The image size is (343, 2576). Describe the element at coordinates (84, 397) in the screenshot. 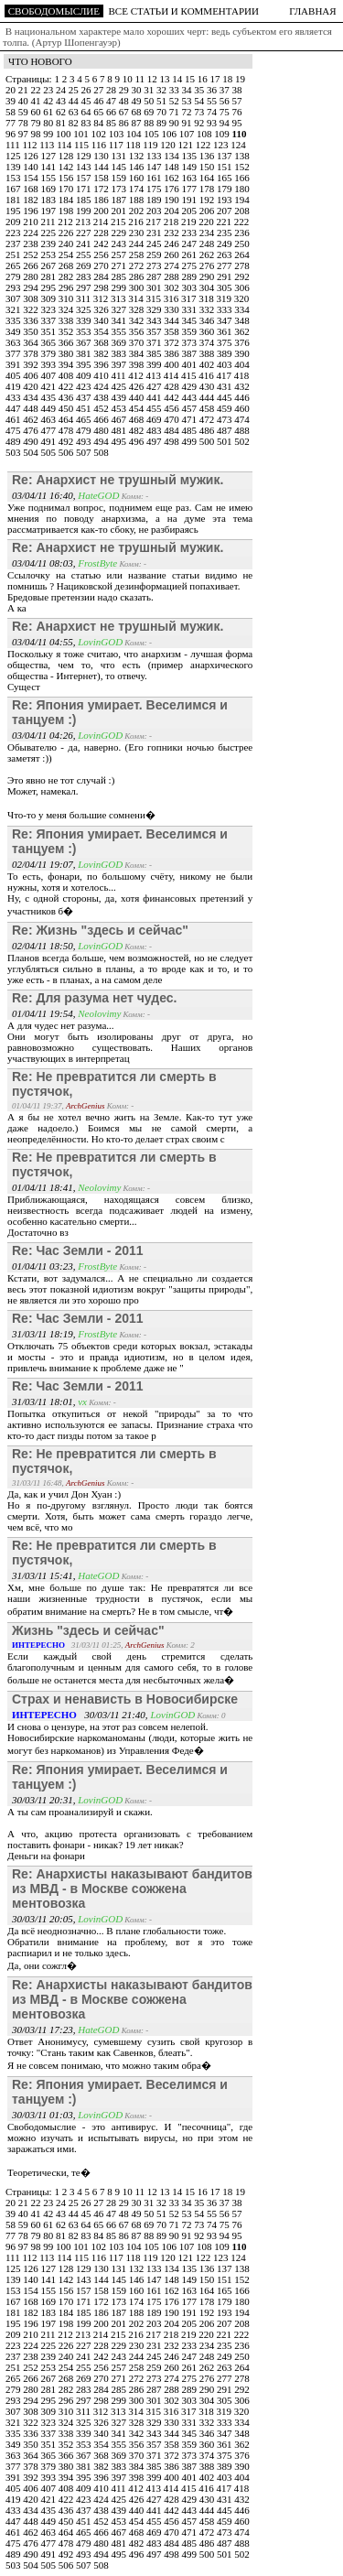

I see `437` at that location.